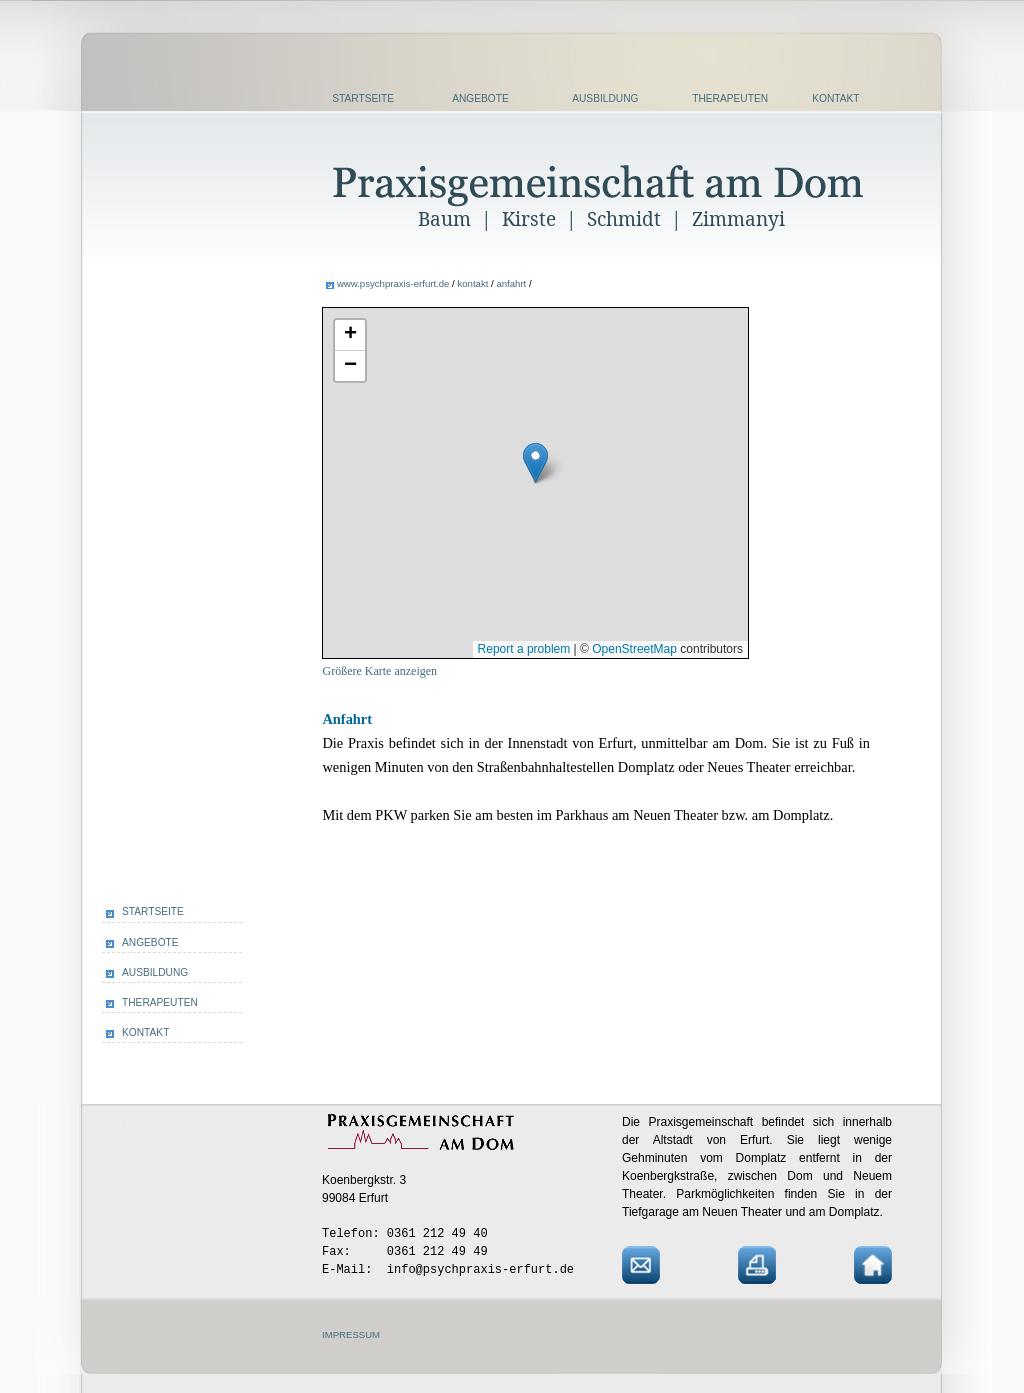  I want to click on THERAPEUTEN, so click(730, 98).